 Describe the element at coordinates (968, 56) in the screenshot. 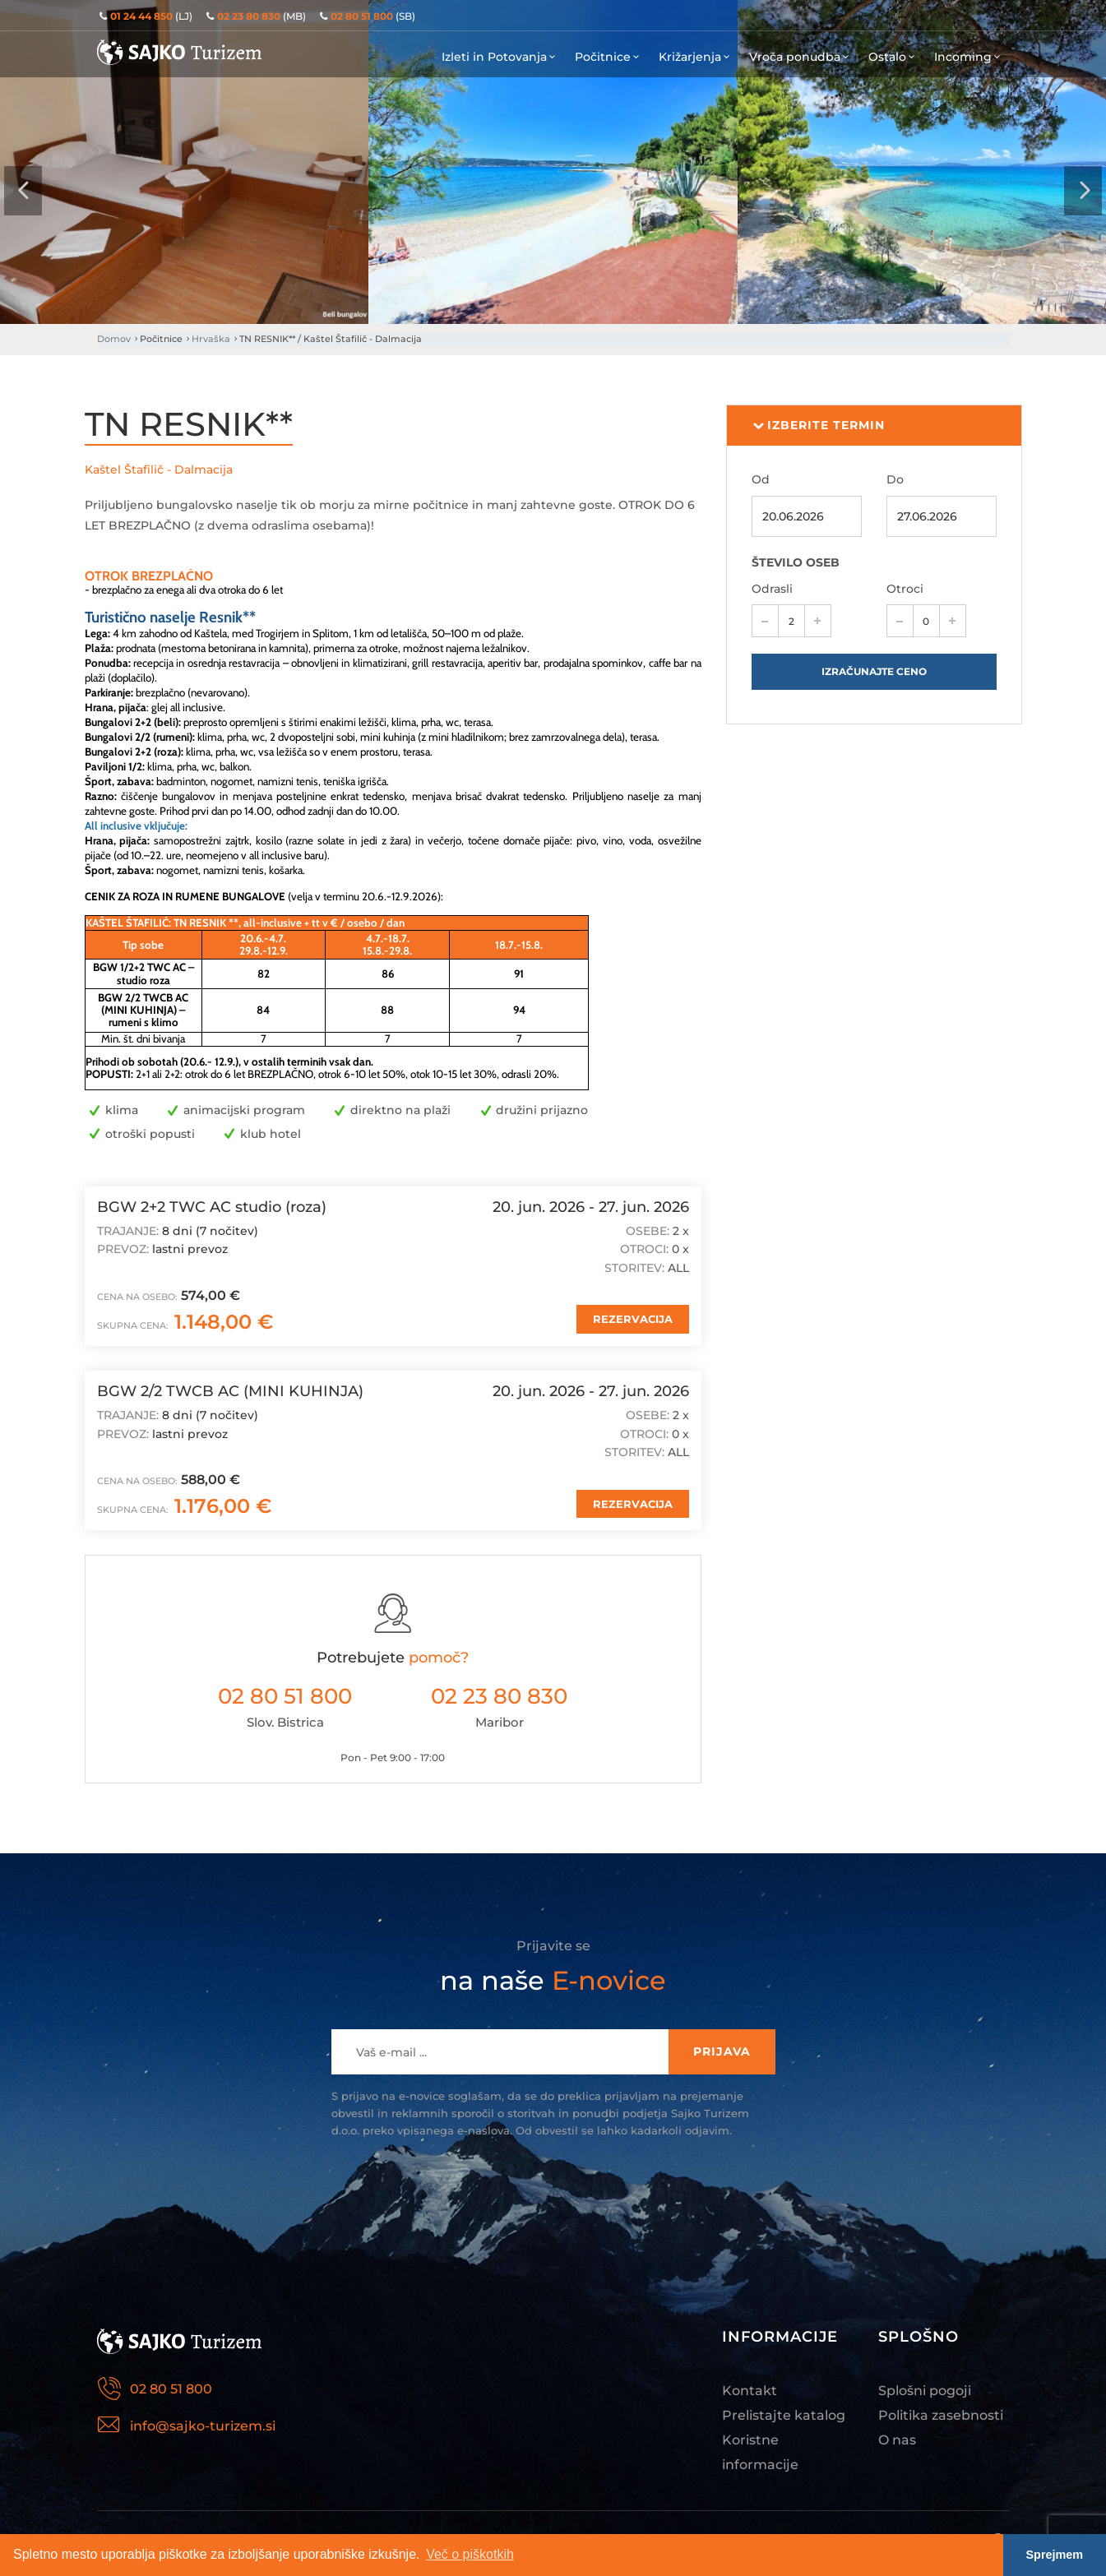

I see `Incoming` at that location.